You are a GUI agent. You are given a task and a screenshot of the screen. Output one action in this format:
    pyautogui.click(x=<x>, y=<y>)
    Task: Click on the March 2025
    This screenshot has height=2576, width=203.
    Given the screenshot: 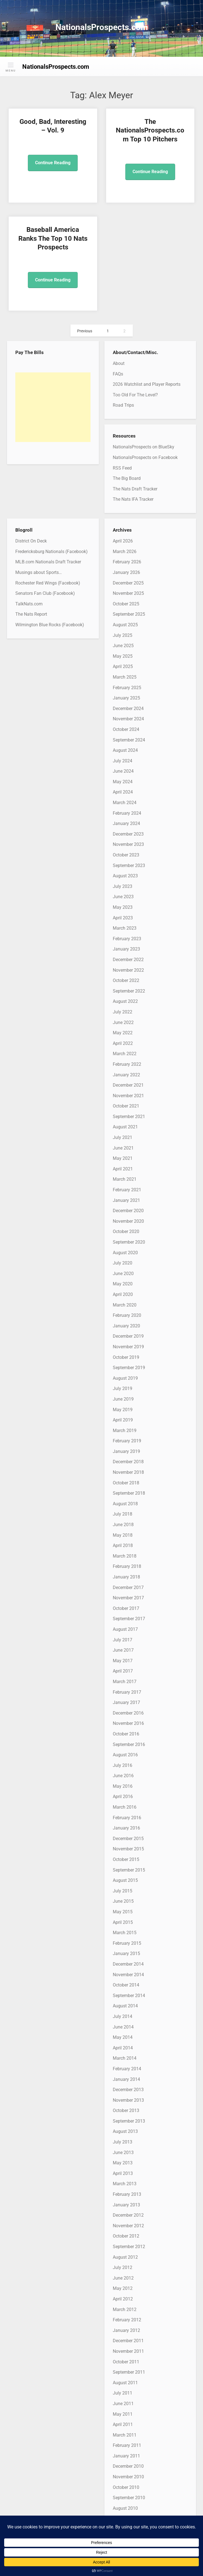 What is the action you would take?
    pyautogui.click(x=124, y=677)
    